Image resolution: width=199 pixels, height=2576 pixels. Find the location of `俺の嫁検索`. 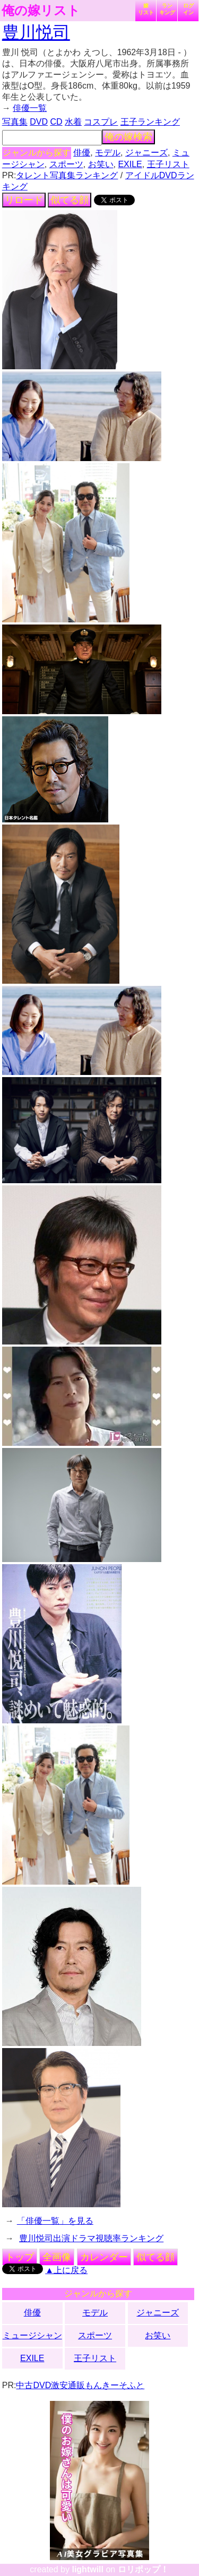

俺の嫁検索 is located at coordinates (128, 137).